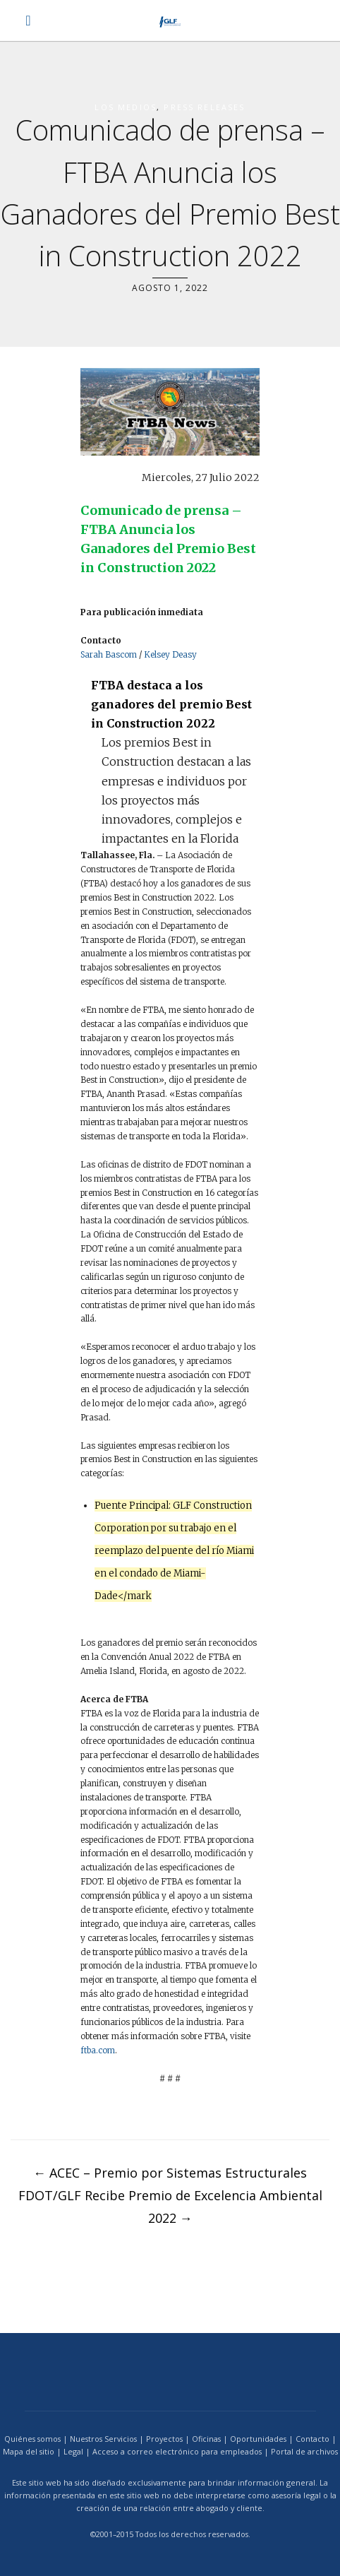 The height and width of the screenshot is (2576, 340). What do you see at coordinates (177, 2451) in the screenshot?
I see `Acceso a correo electrónico para empleados` at bounding box center [177, 2451].